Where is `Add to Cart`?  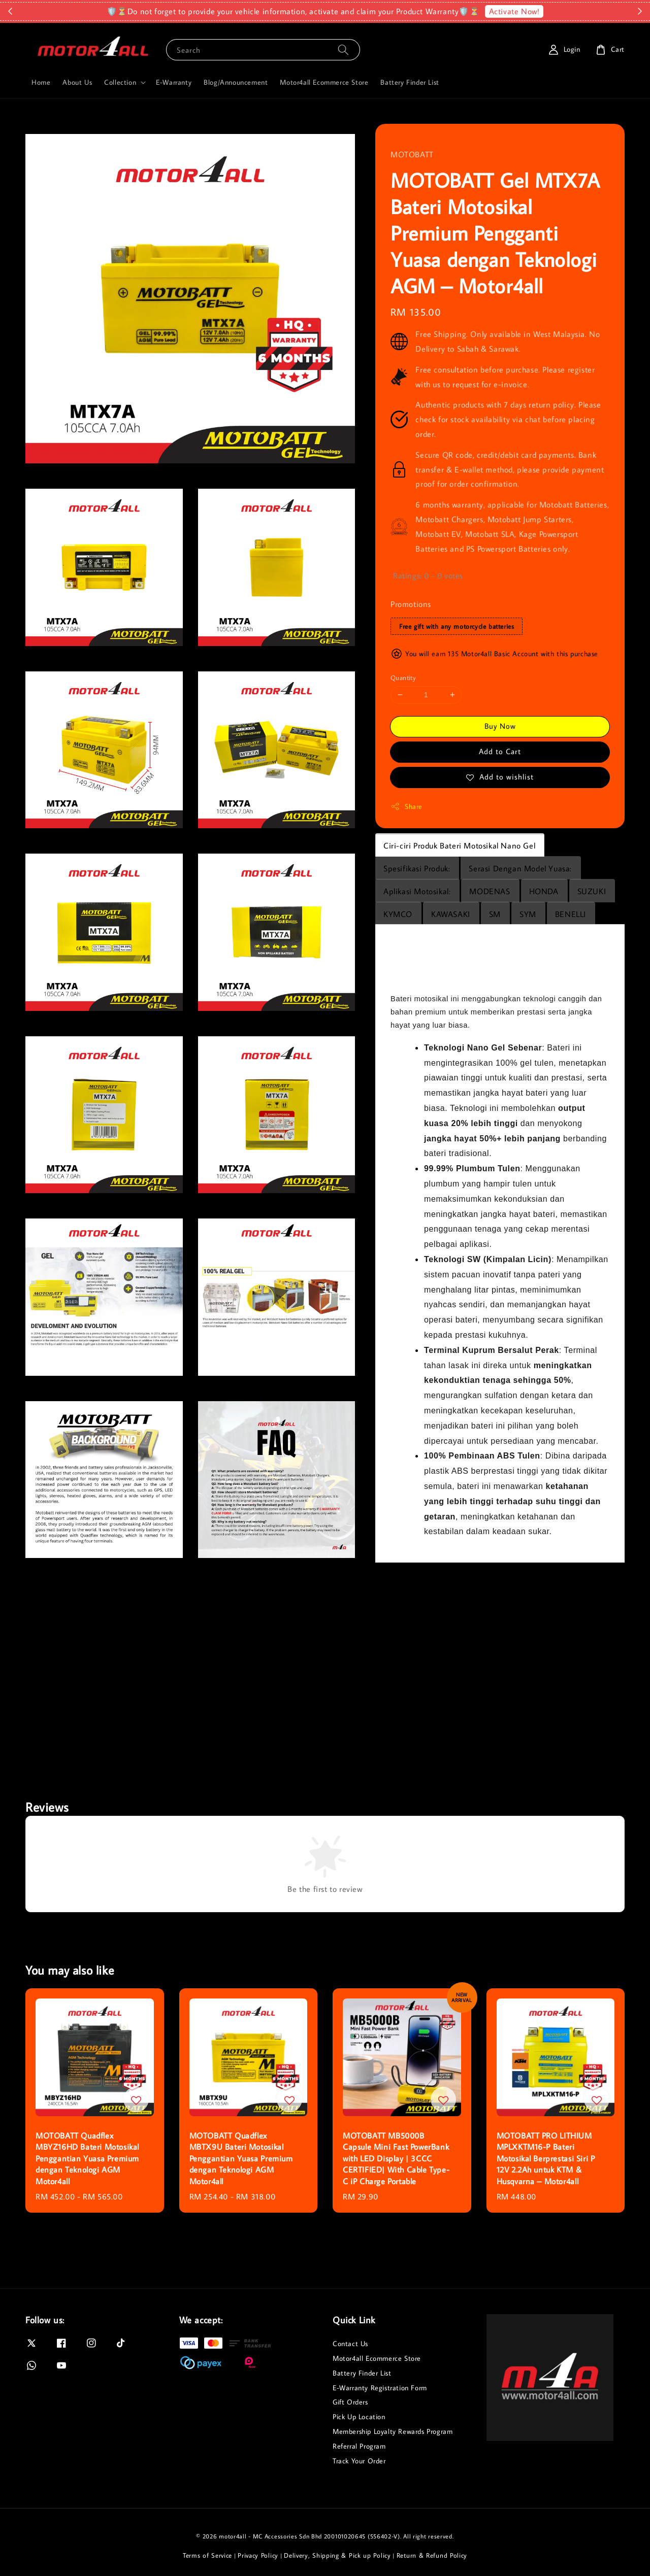 Add to Cart is located at coordinates (500, 751).